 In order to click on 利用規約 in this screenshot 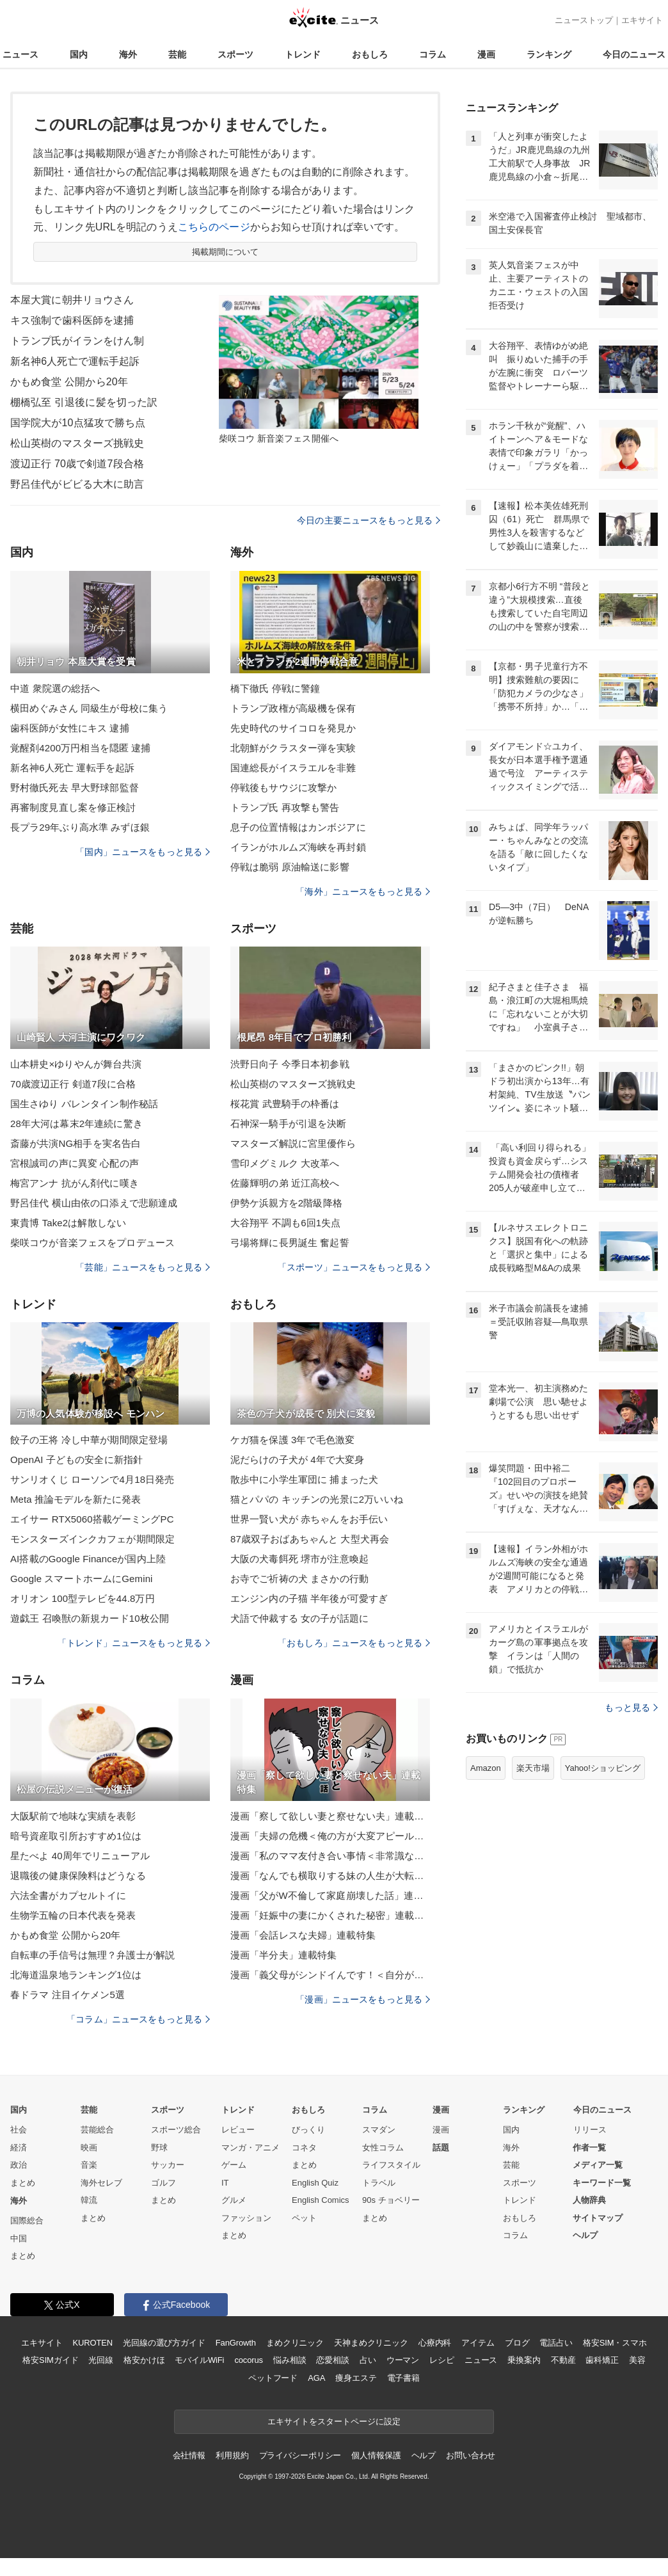, I will do `click(232, 2455)`.